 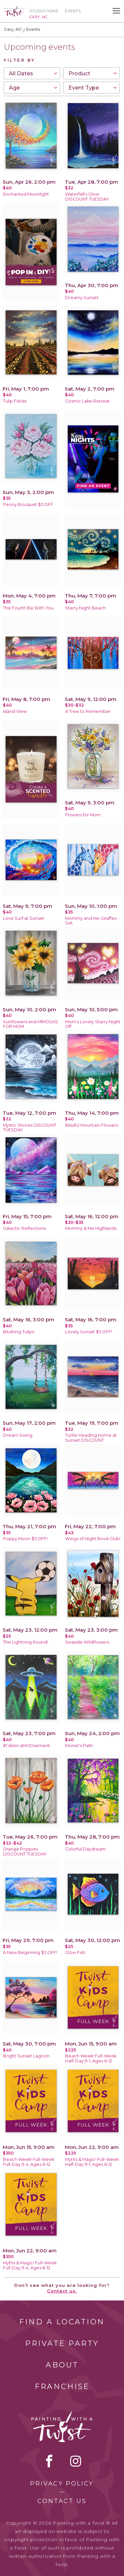 What do you see at coordinates (28, 504) in the screenshot?
I see `Peony Bouquet $5 OFF` at bounding box center [28, 504].